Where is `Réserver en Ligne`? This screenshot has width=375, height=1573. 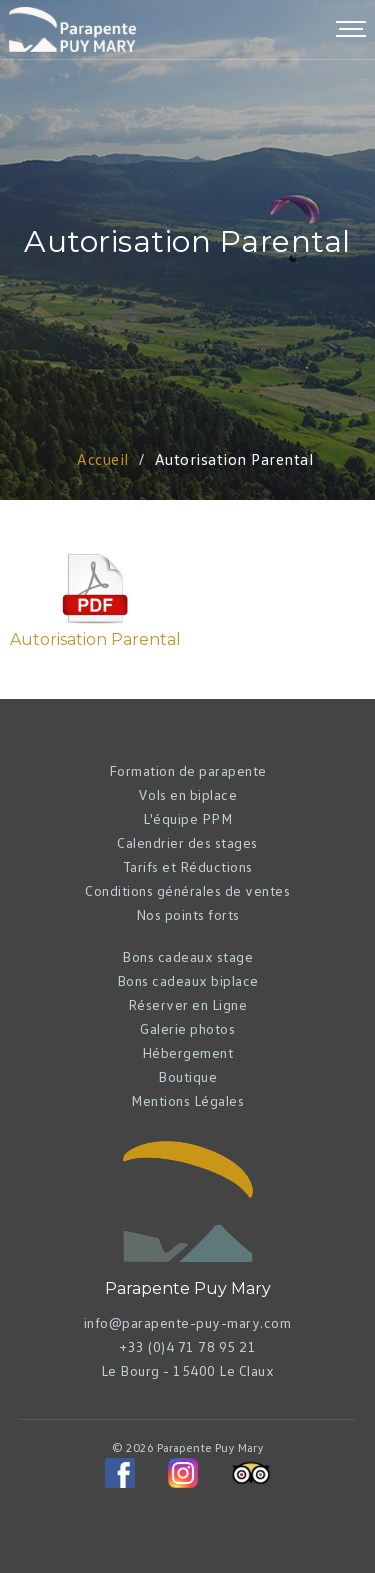
Réserver en Ligne is located at coordinates (188, 1004).